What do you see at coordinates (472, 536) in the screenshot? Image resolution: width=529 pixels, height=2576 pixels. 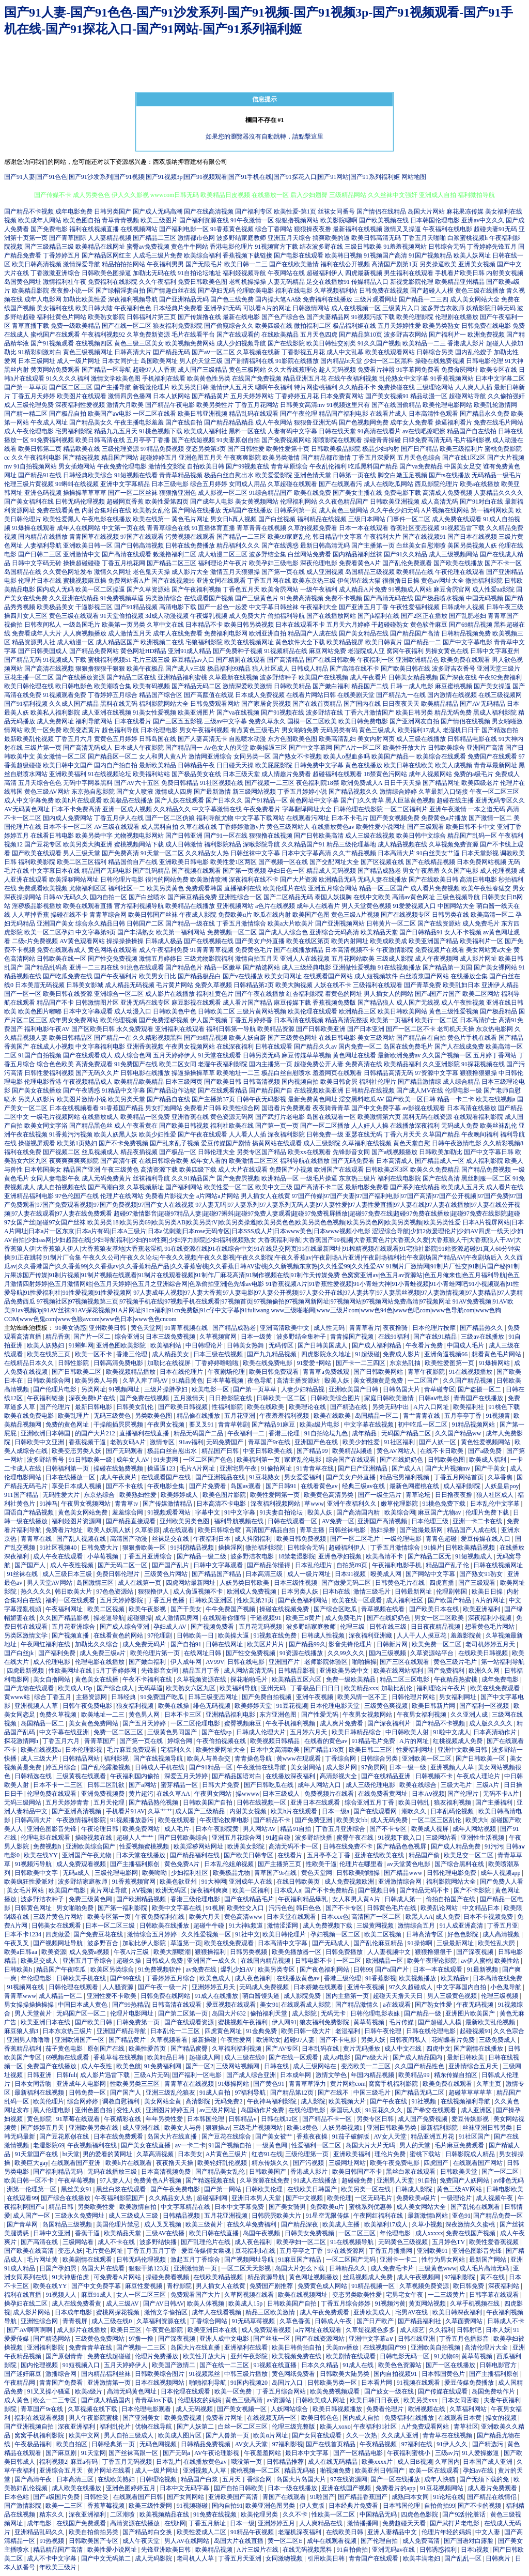 I see `国产日本在线视频` at bounding box center [472, 536].